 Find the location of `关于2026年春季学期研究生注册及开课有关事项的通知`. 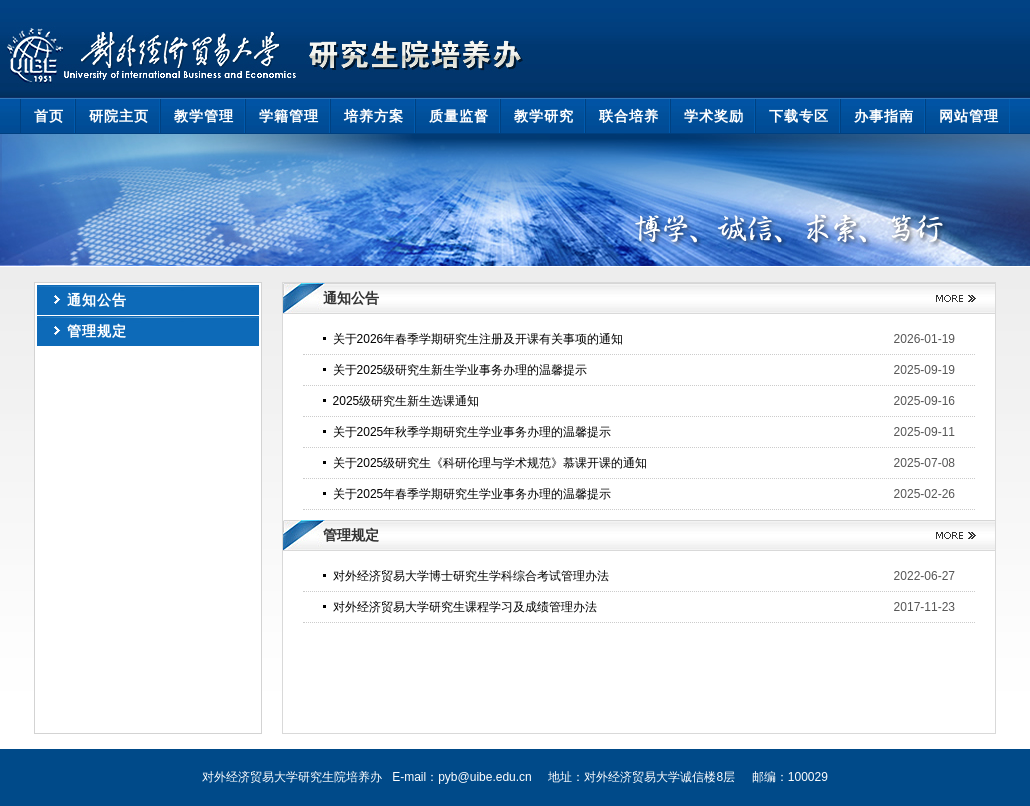

关于2026年春季学期研究生注册及开课有关事项的通知 is located at coordinates (478, 339).